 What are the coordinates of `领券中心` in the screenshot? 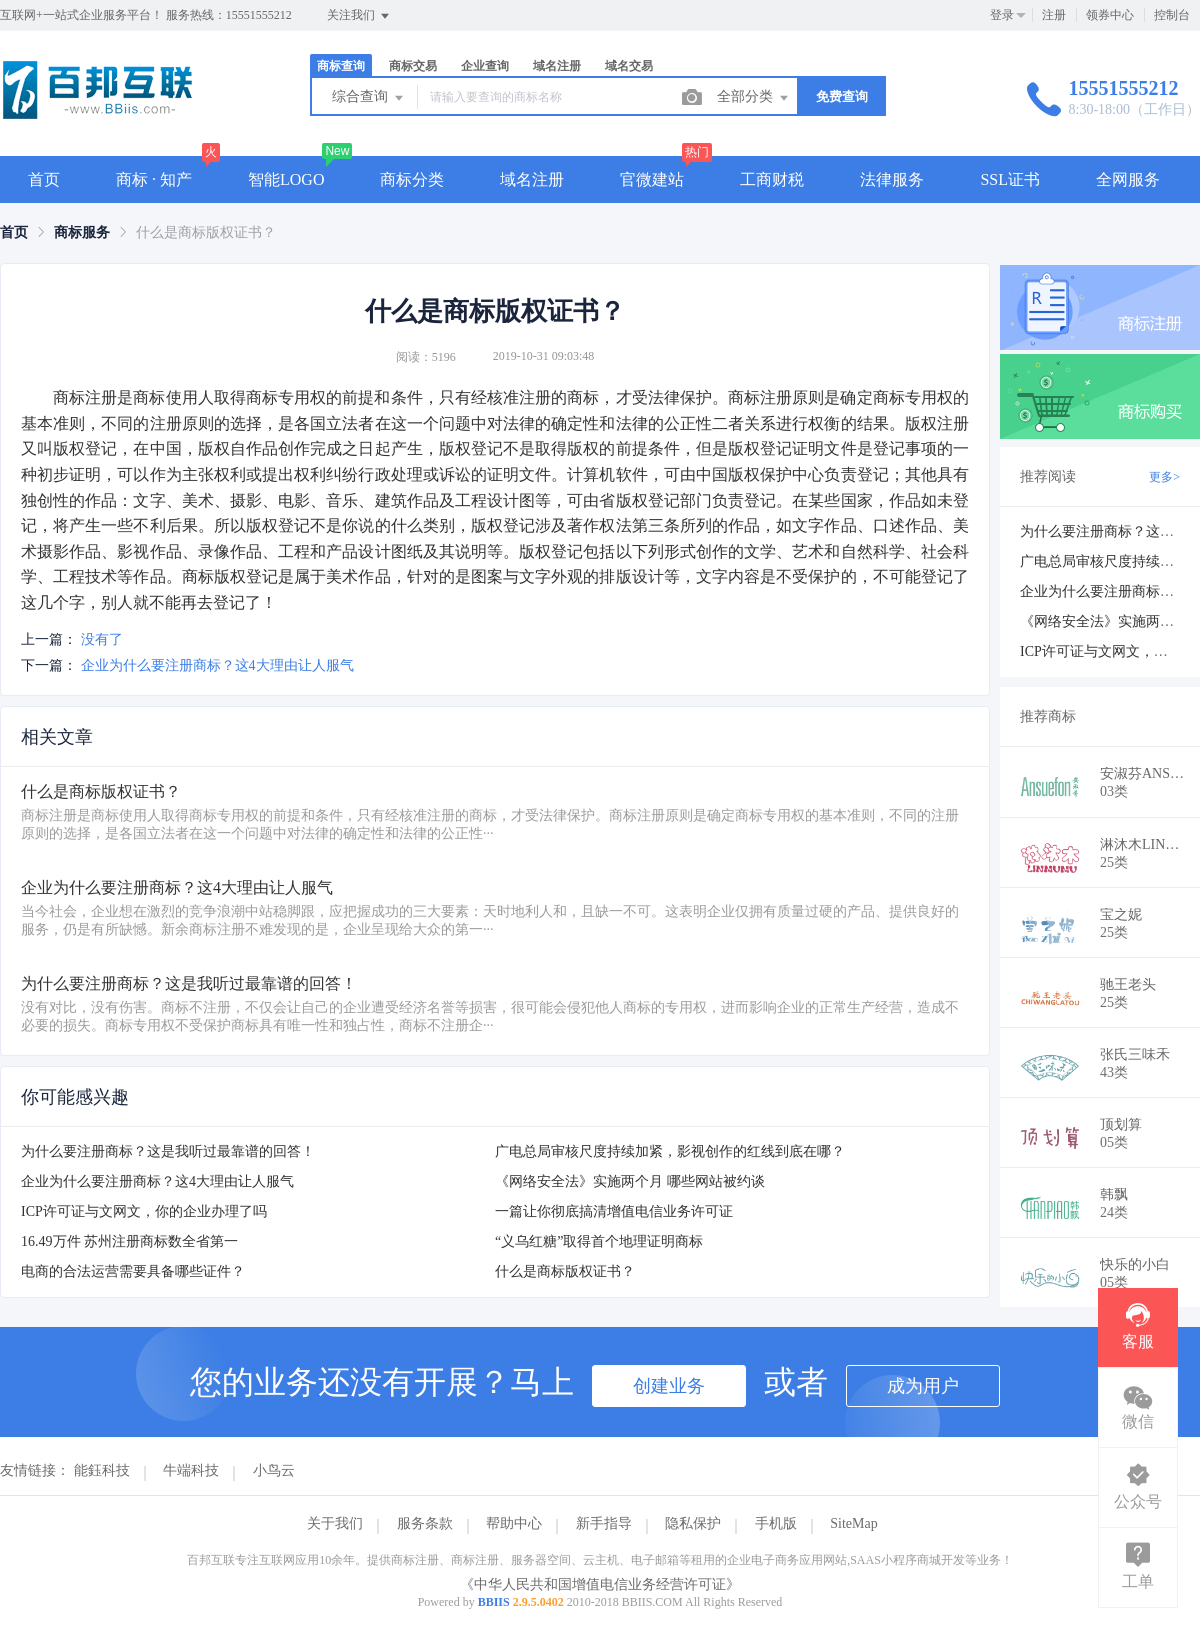 It's located at (1110, 15).